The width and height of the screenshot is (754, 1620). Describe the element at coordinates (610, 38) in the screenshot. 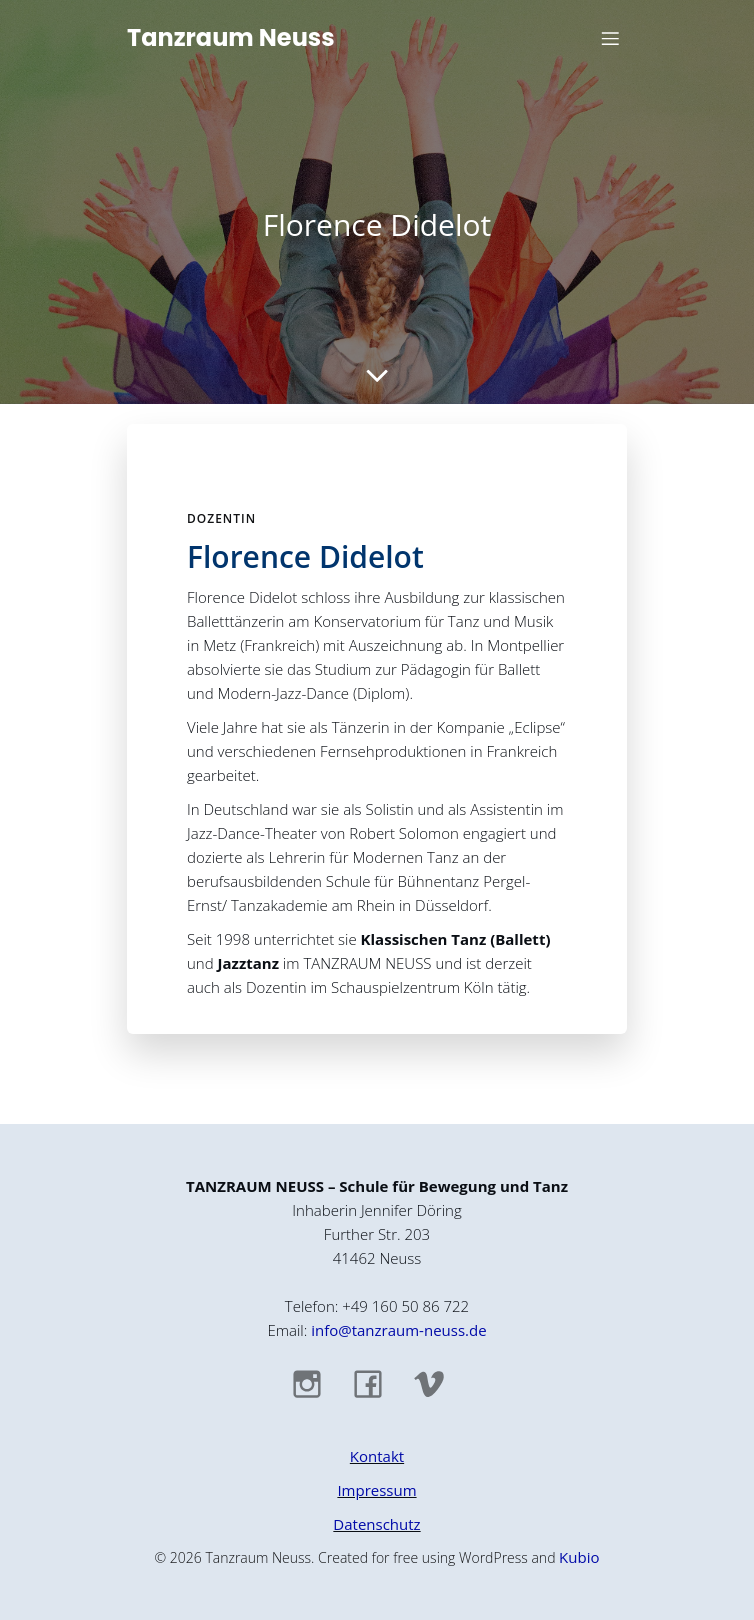

I see `[Mobiles Menü]` at that location.